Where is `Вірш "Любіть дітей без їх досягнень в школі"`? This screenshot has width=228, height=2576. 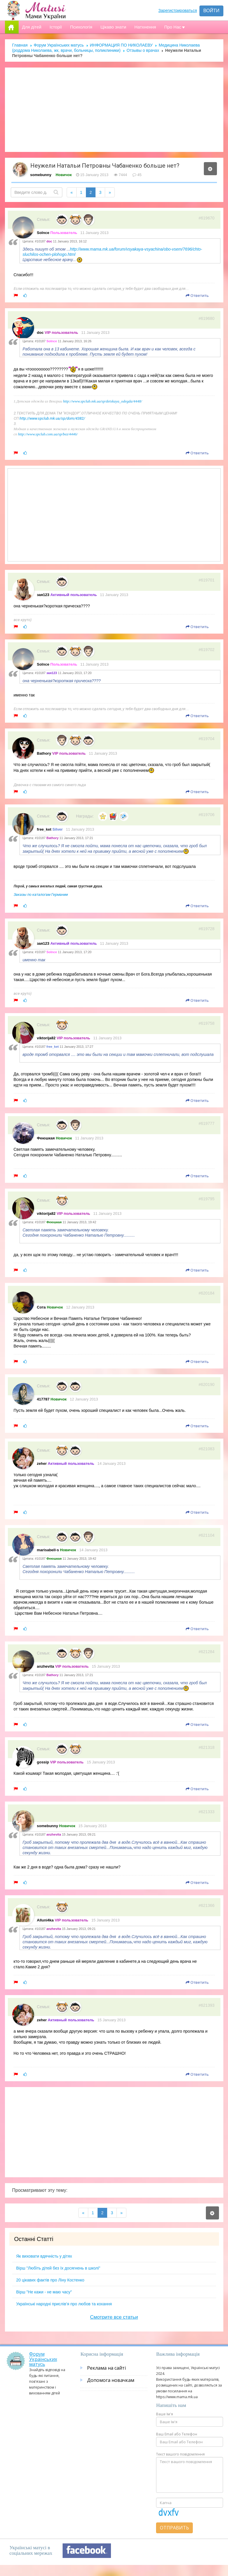
Вірш "Любіть дітей без їх досягнень в школі" is located at coordinates (58, 2268).